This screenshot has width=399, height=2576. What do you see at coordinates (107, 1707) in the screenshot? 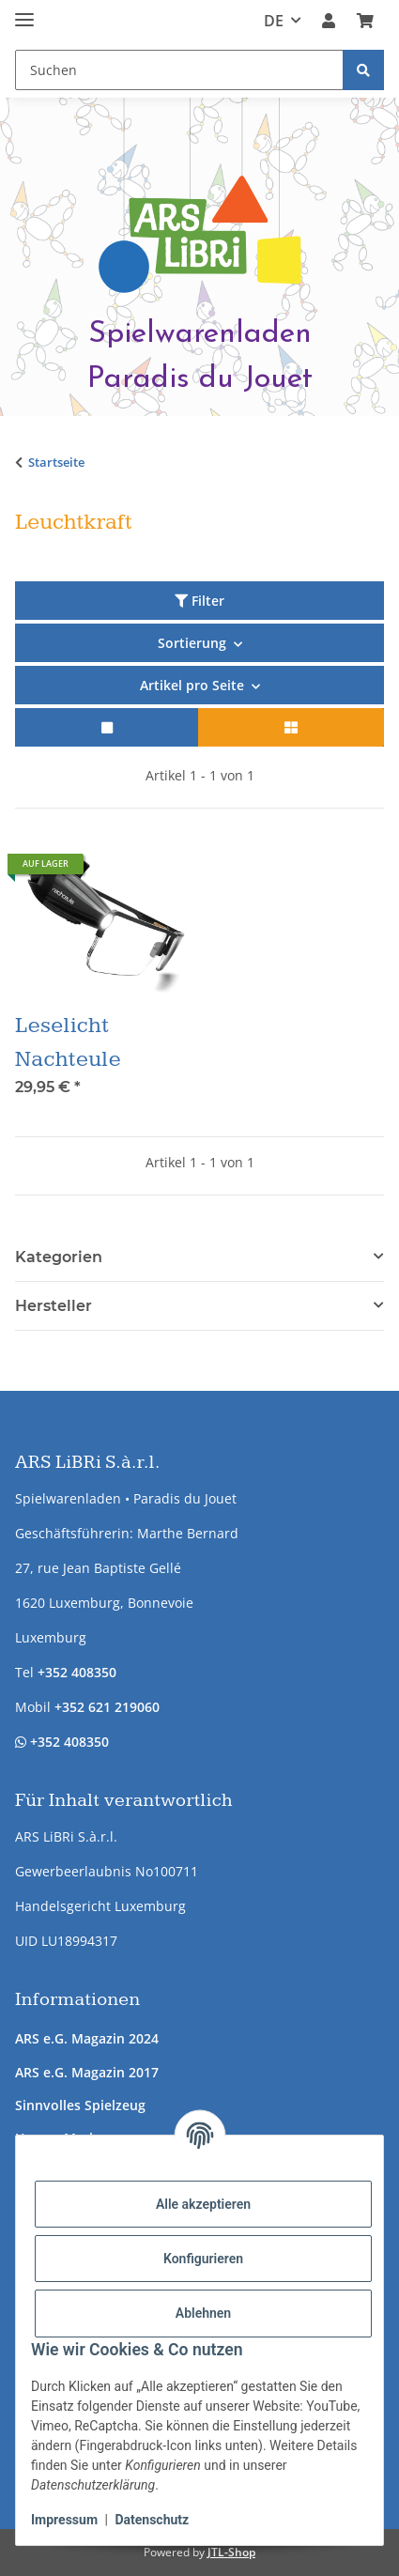
I see `+352 621 219060` at bounding box center [107, 1707].